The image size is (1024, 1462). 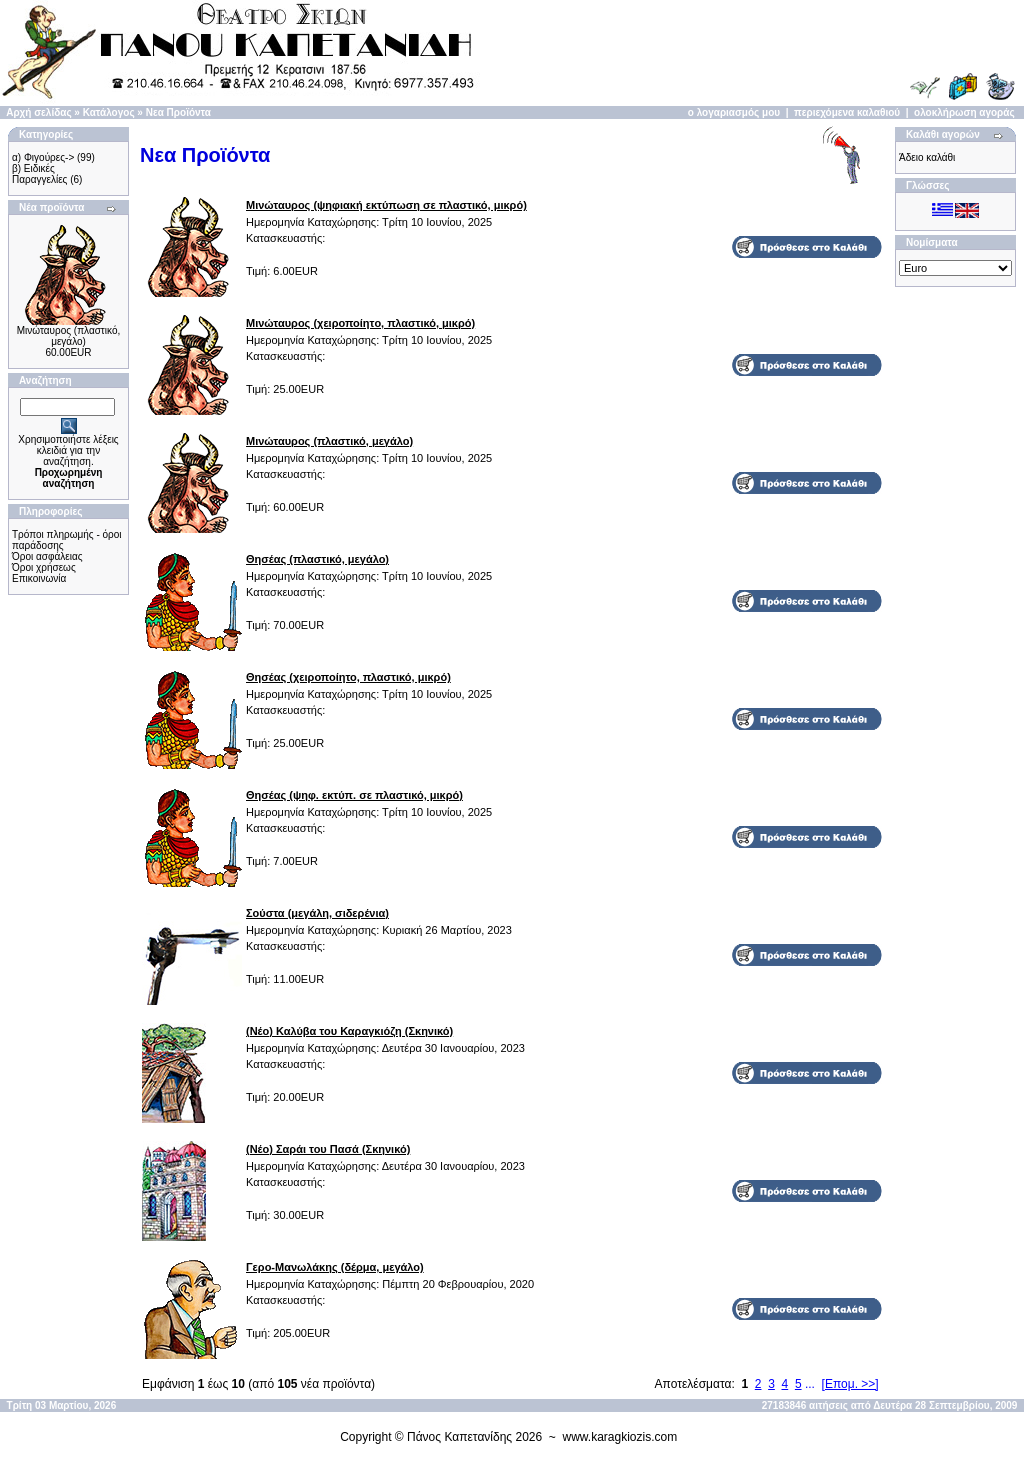 What do you see at coordinates (734, 112) in the screenshot?
I see `ο λογαριασμός μου` at bounding box center [734, 112].